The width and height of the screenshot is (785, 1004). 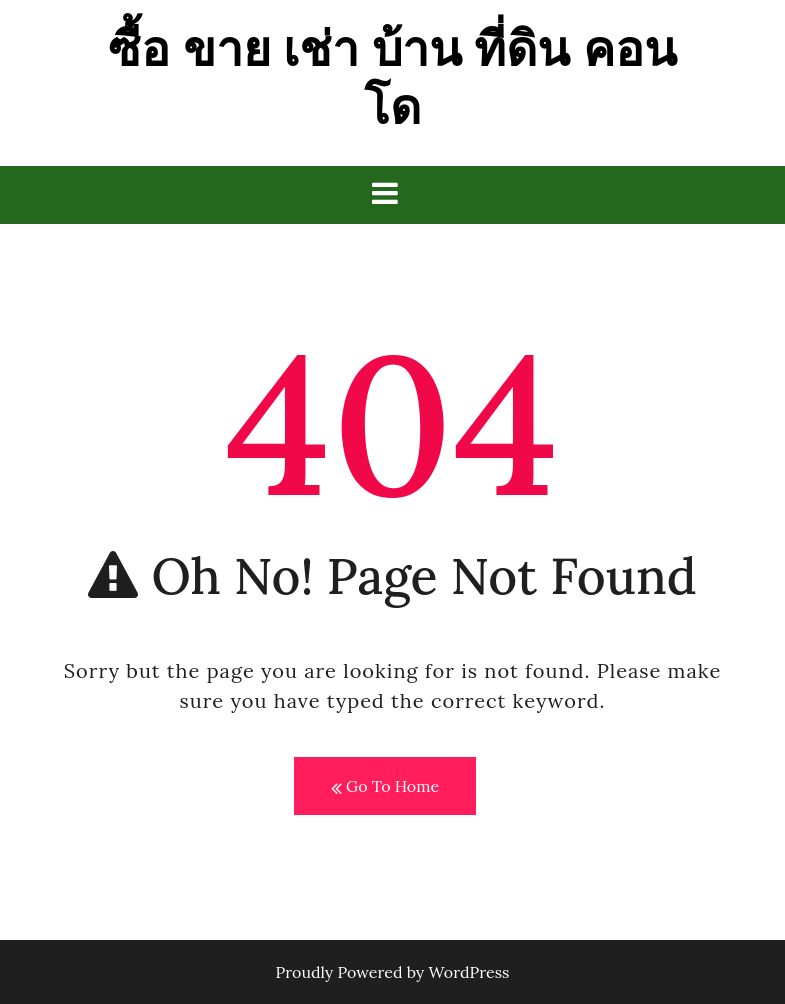 What do you see at coordinates (385, 787) in the screenshot?
I see `Go To Home` at bounding box center [385, 787].